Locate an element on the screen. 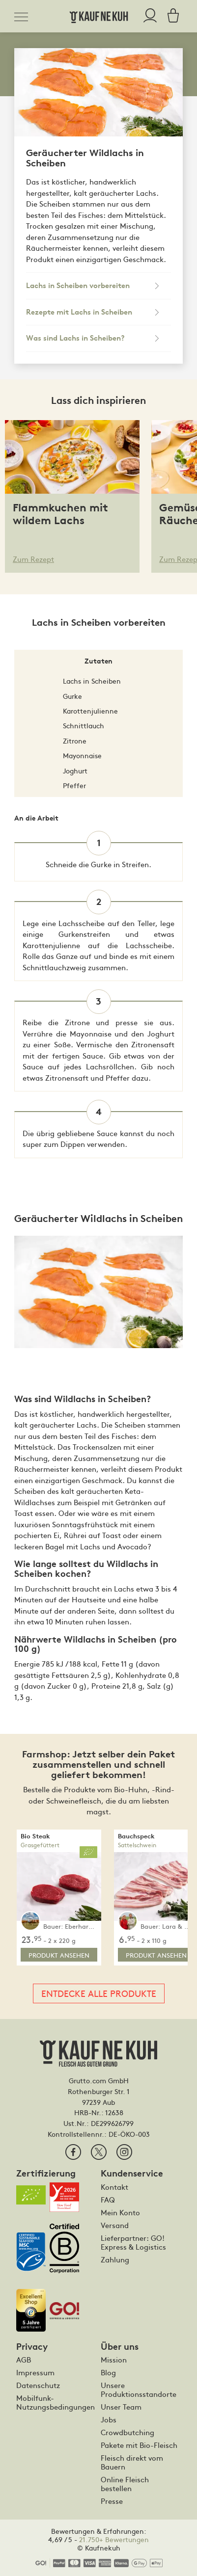  Was sind Lachs in Scheiben? is located at coordinates (75, 338).